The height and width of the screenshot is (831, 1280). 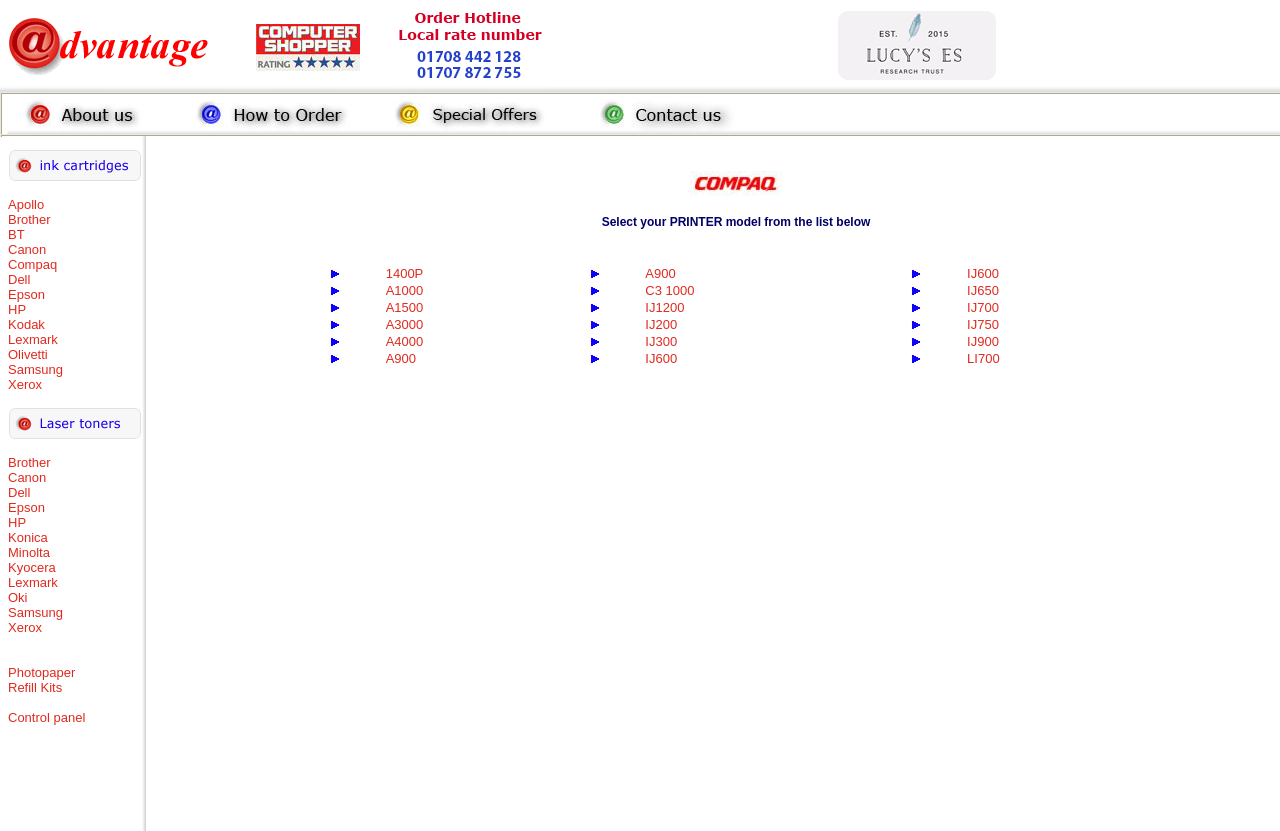 I want to click on Samsung, so click(x=35, y=369).